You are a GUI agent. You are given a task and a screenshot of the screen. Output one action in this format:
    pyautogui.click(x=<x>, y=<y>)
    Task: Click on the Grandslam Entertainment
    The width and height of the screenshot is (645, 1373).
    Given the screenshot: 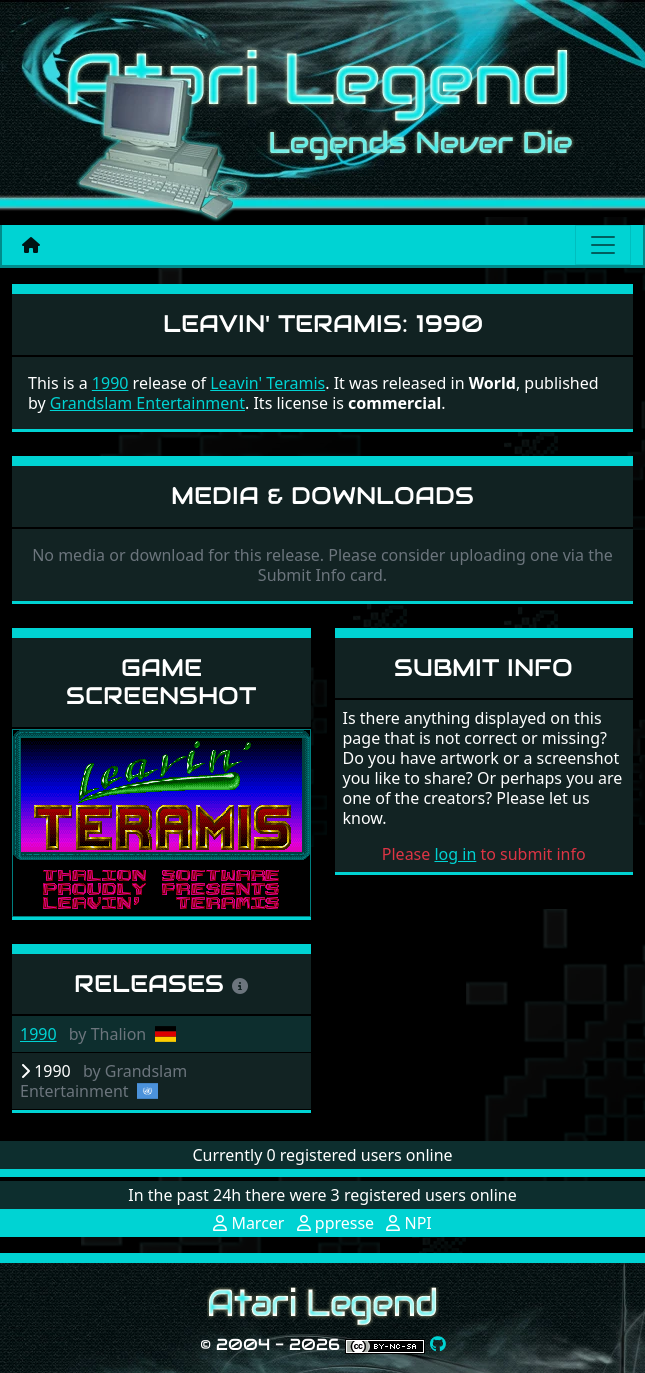 What is the action you would take?
    pyautogui.click(x=147, y=403)
    